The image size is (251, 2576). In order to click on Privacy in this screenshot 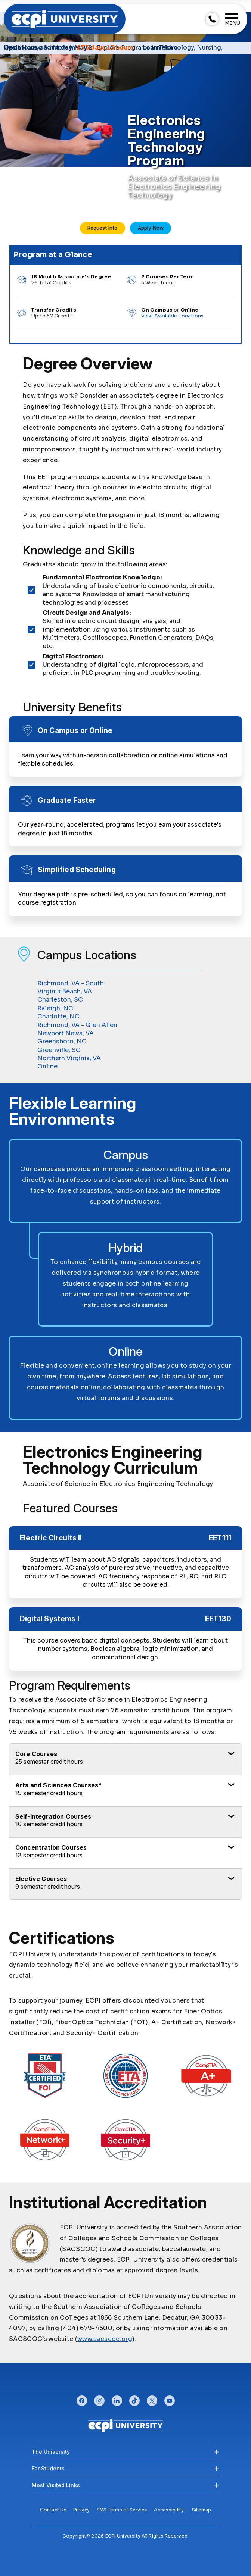, I will do `click(81, 2510)`.